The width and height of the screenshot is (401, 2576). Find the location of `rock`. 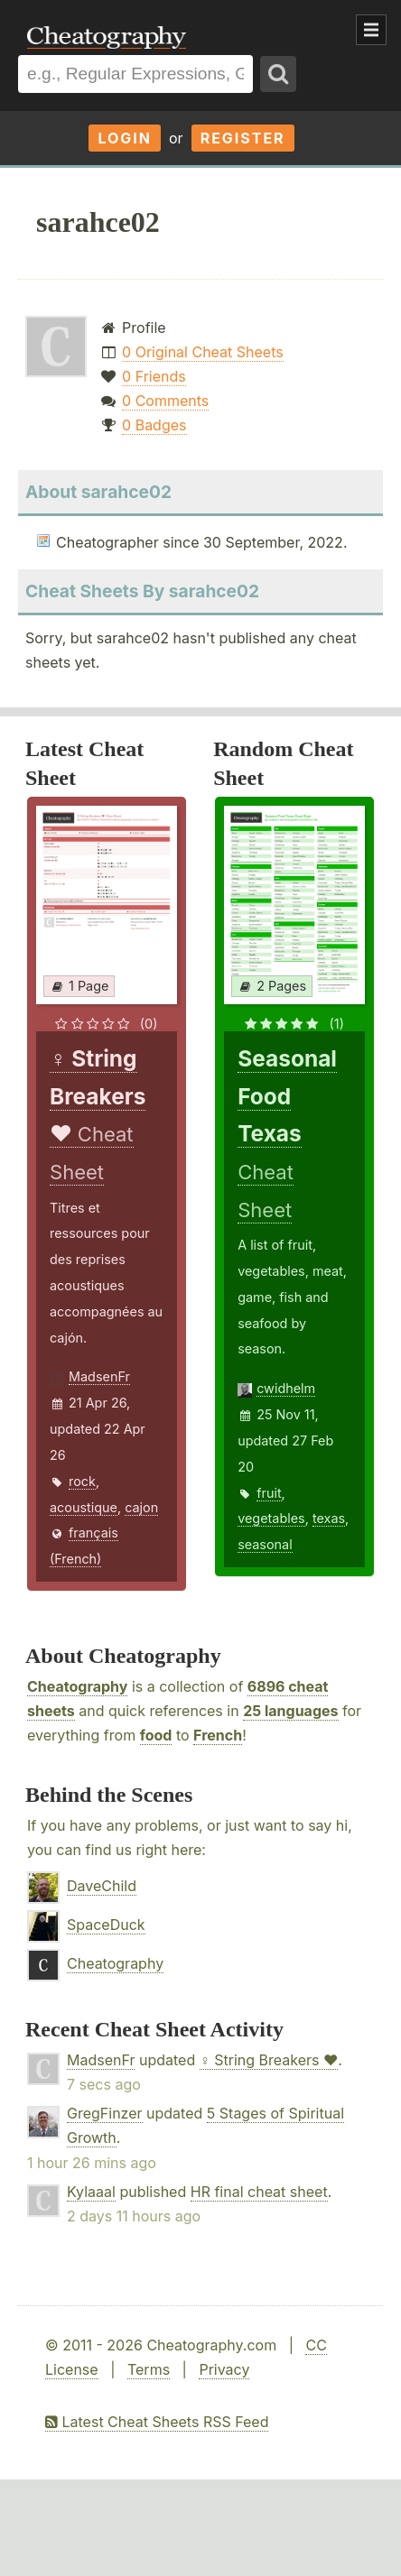

rock is located at coordinates (82, 1481).